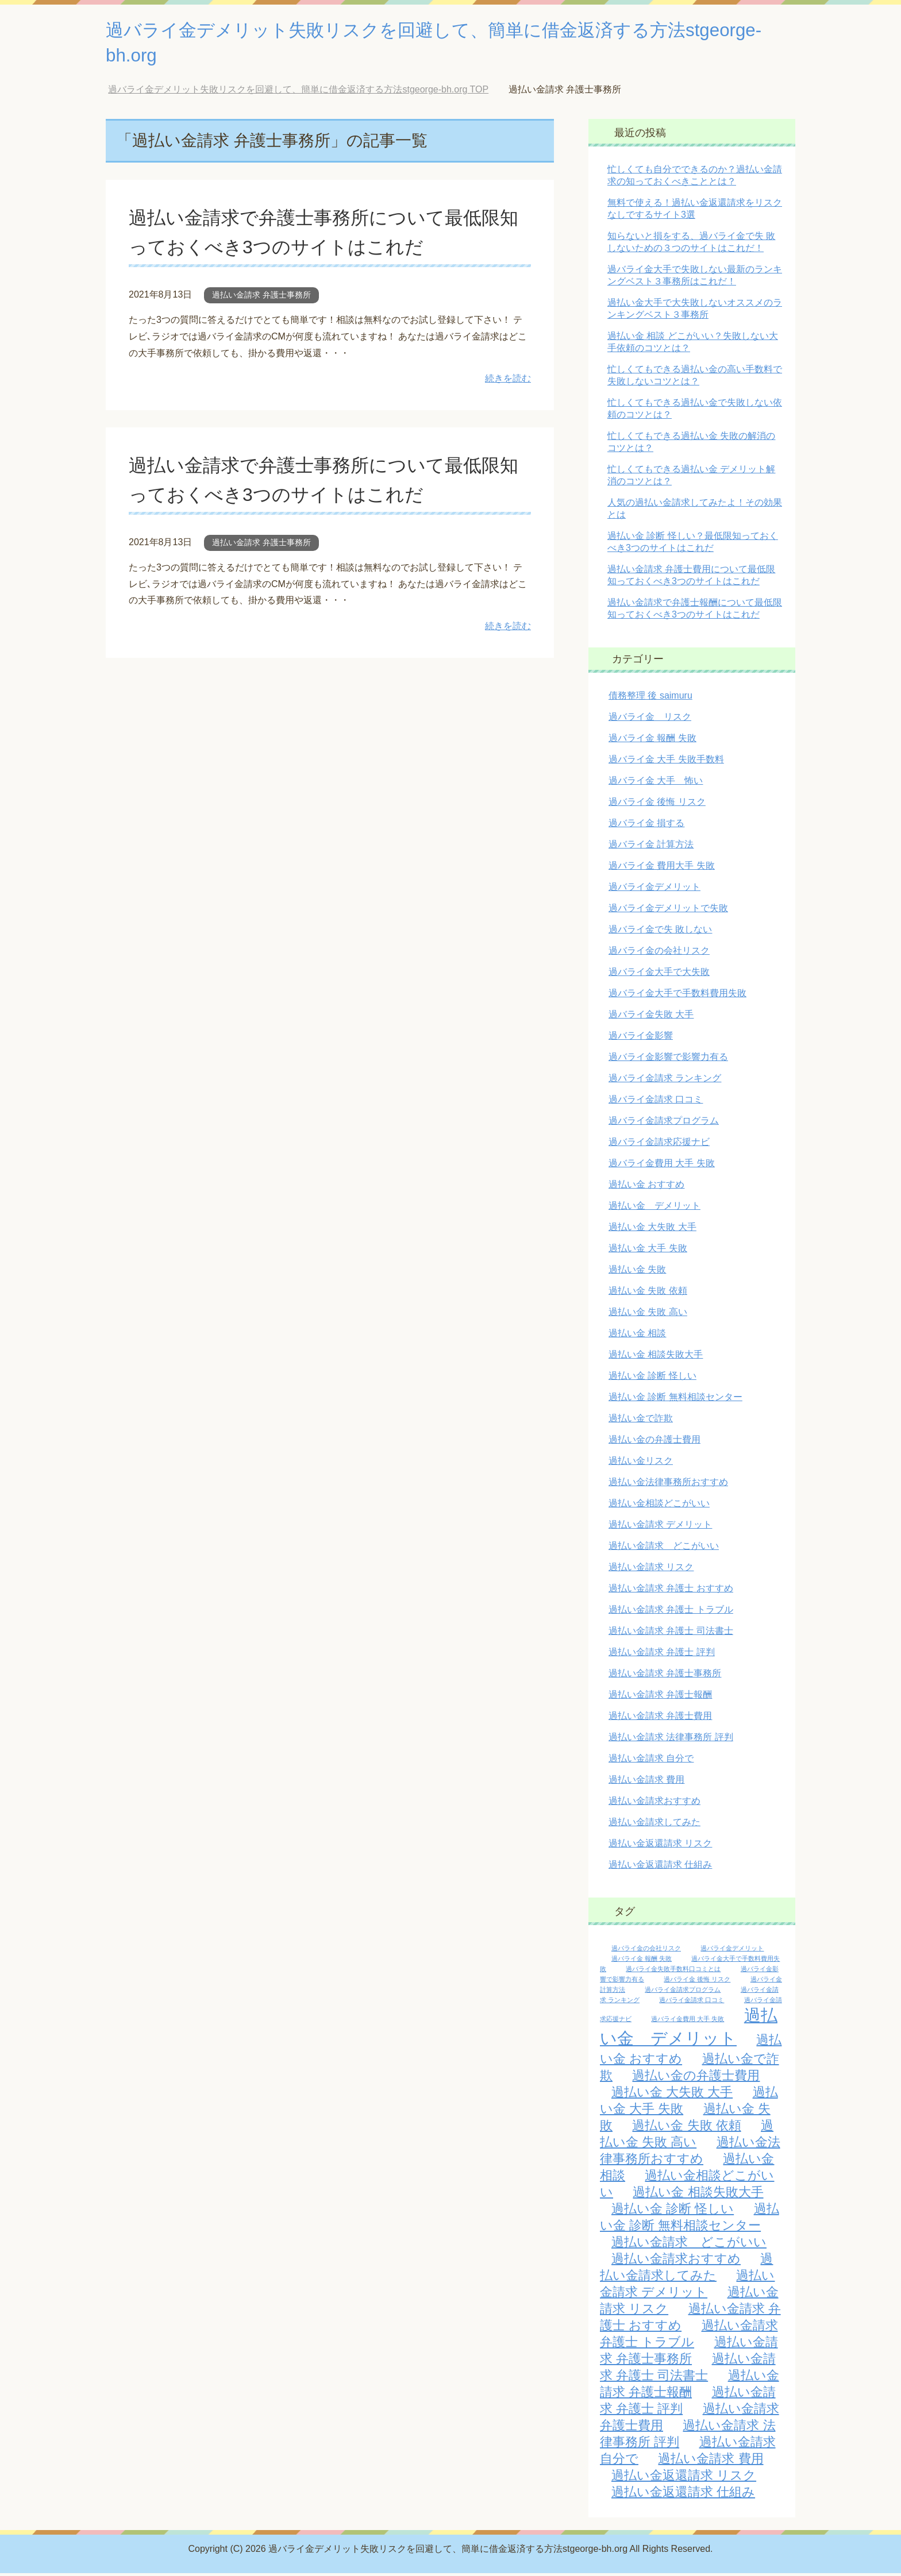 Image resolution: width=901 pixels, height=2576 pixels. I want to click on 過払い金返還請求 仕組み, so click(660, 1867).